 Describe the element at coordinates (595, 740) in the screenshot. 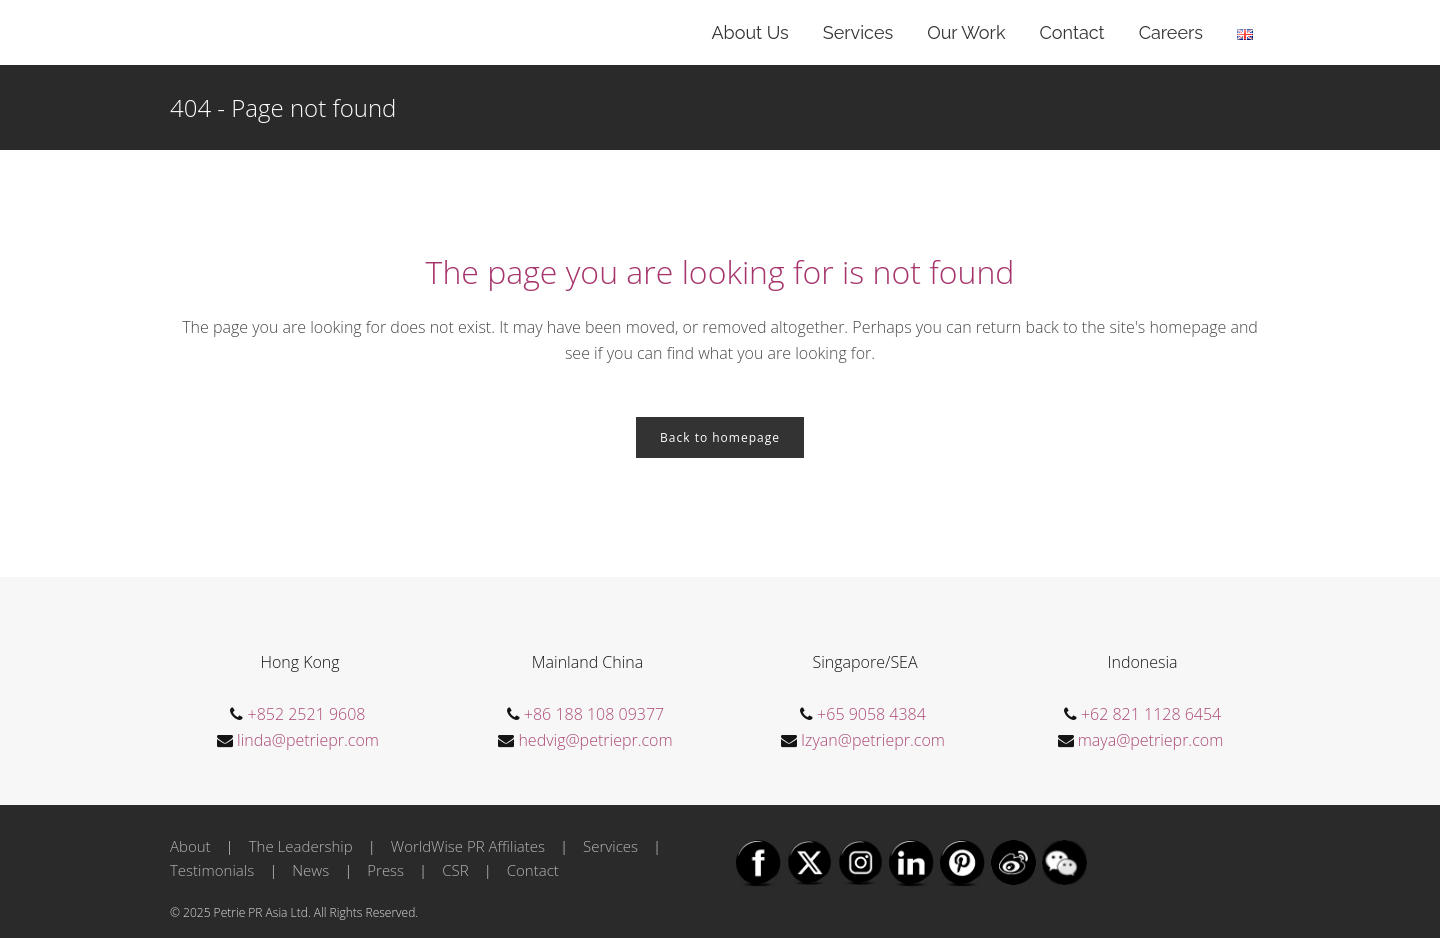

I see `hedvig@petriepr.com` at that location.